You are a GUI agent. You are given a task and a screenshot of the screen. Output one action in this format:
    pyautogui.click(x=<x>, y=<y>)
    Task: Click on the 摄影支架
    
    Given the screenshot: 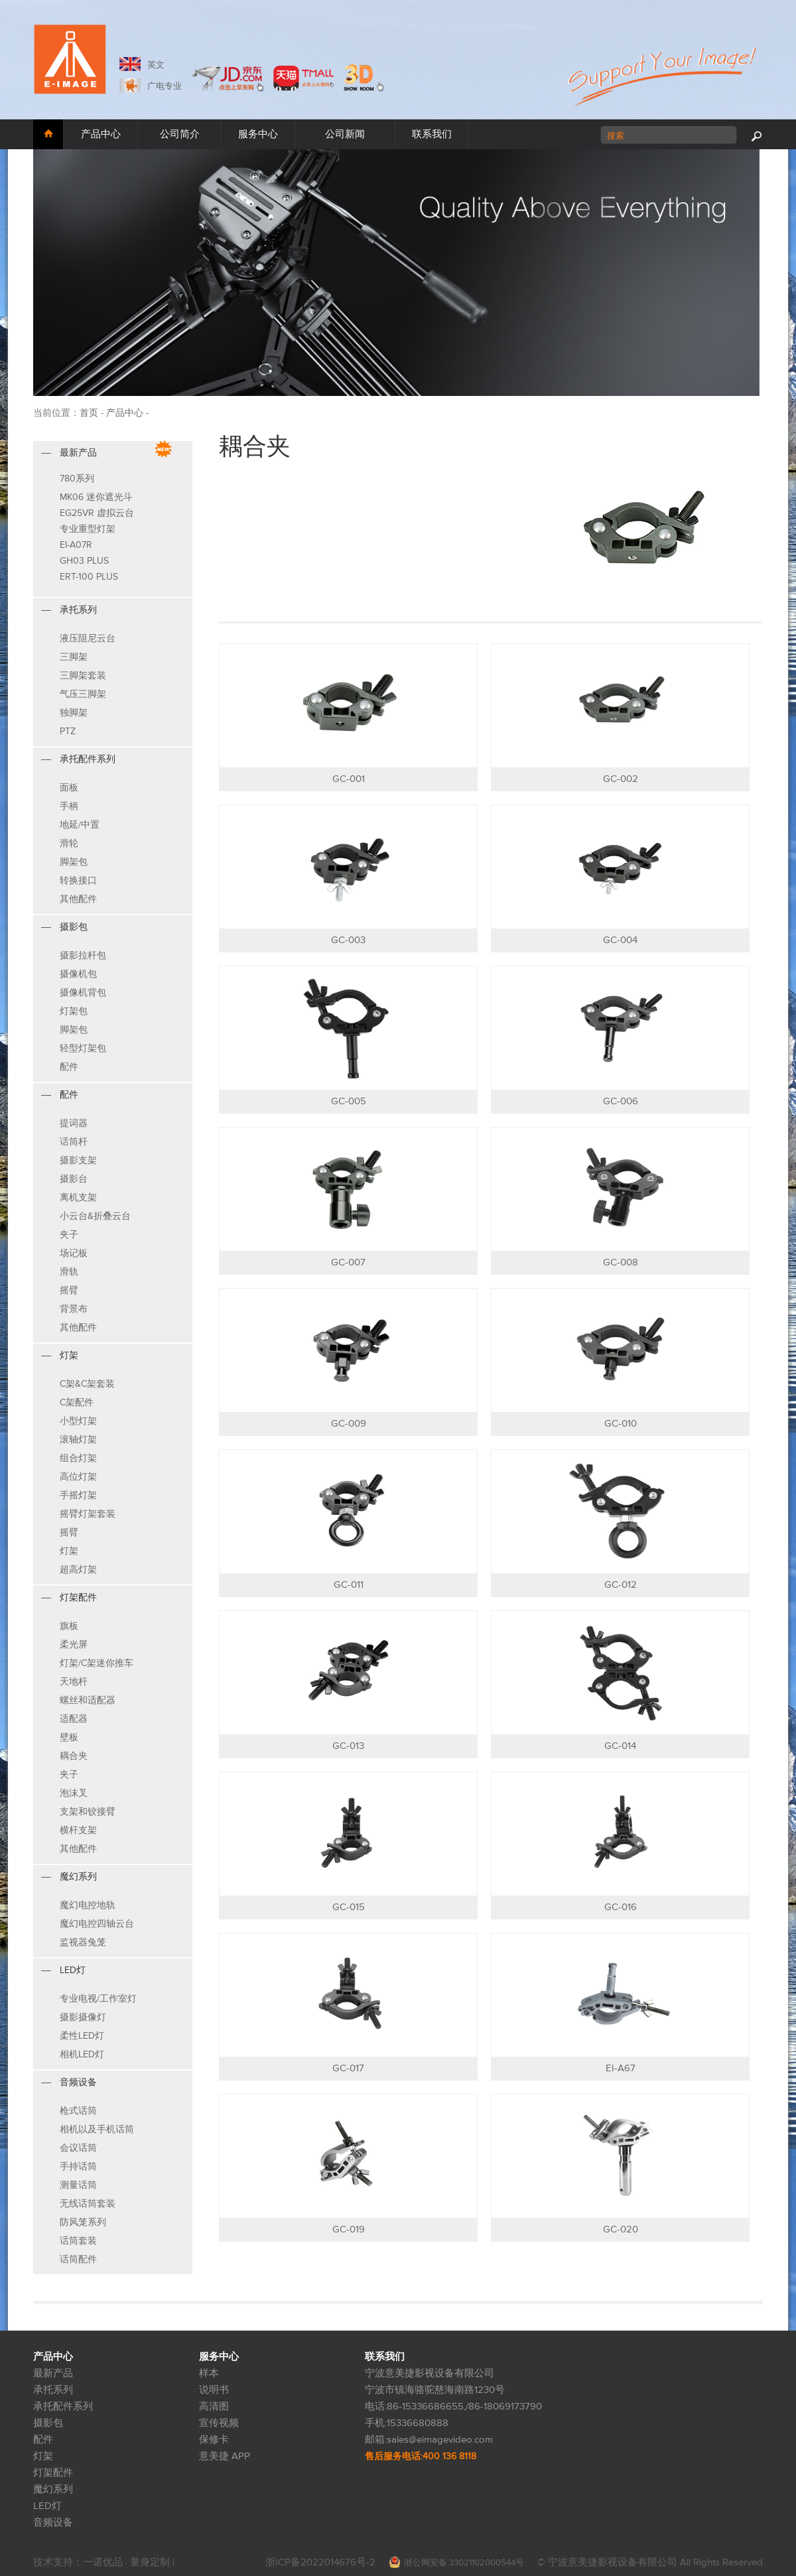 What is the action you would take?
    pyautogui.click(x=78, y=1160)
    